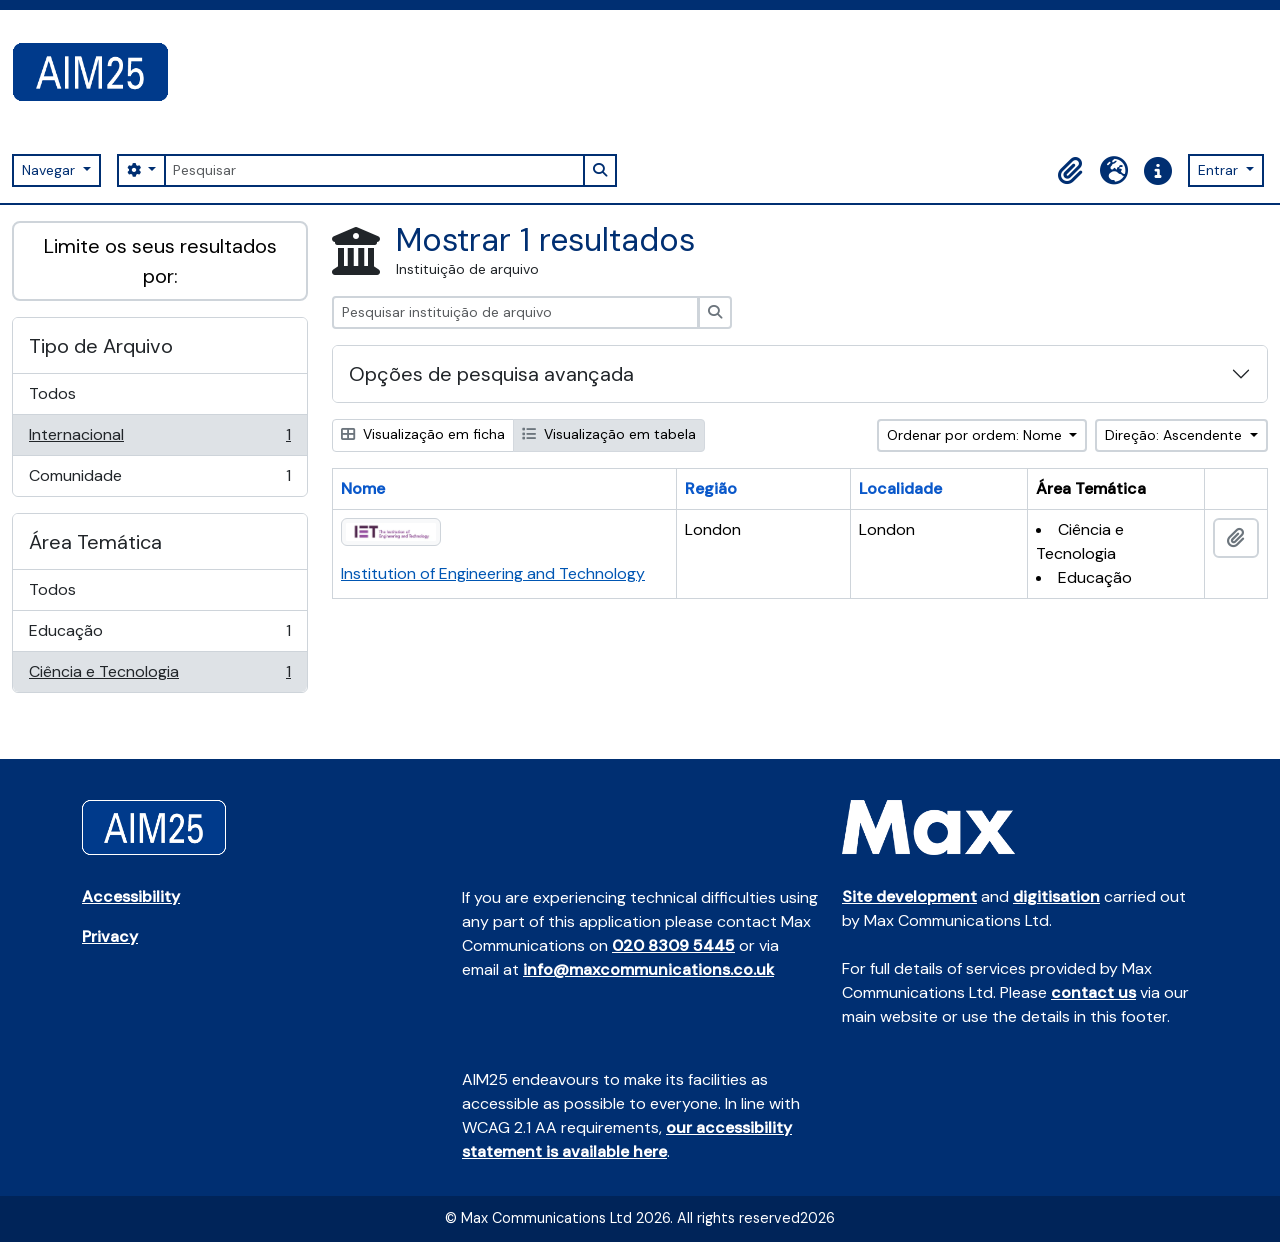 Image resolution: width=1280 pixels, height=1242 pixels. What do you see at coordinates (1070, 171) in the screenshot?
I see `[button]` at bounding box center [1070, 171].